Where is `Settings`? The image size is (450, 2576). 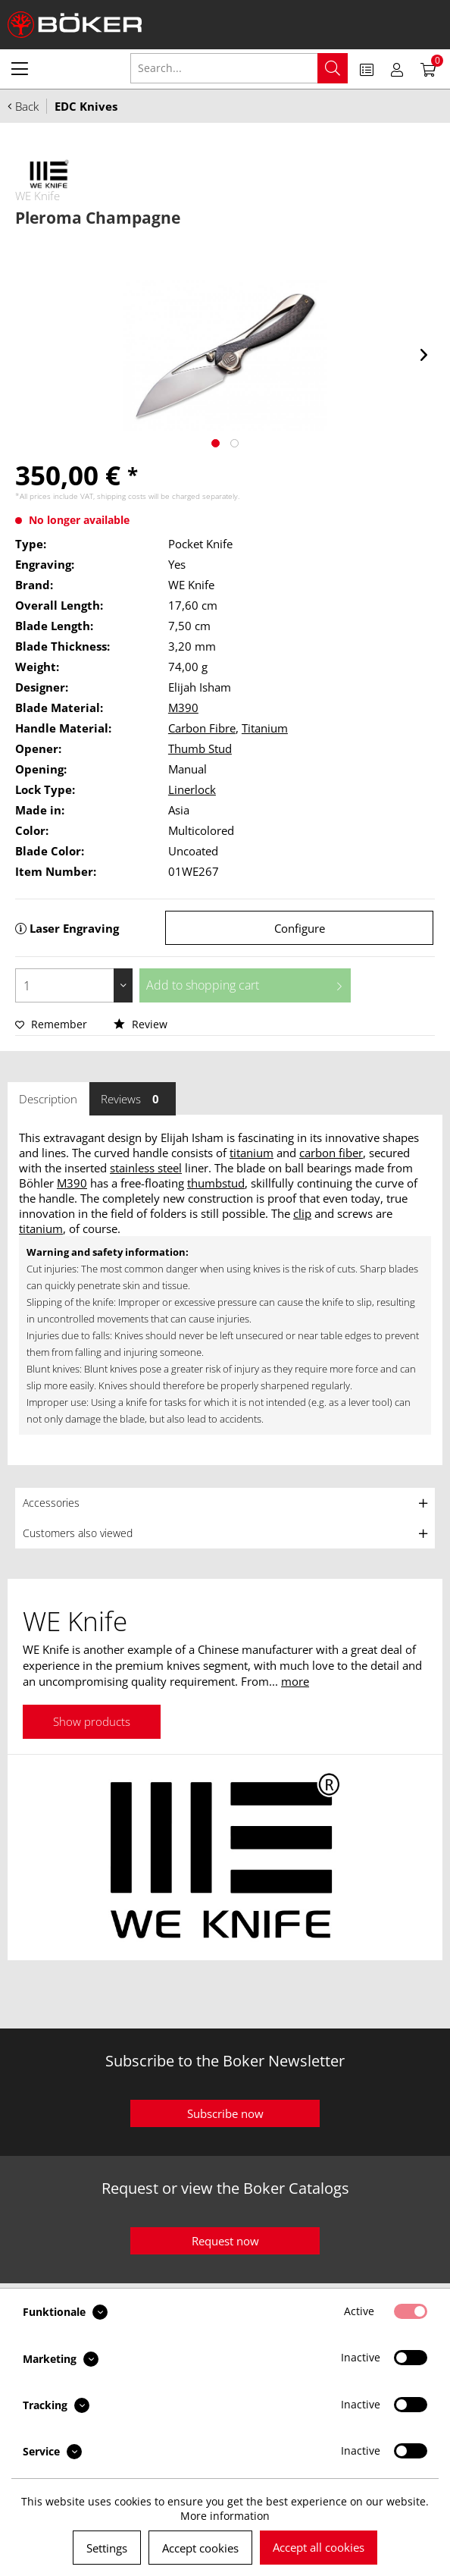 Settings is located at coordinates (106, 2548).